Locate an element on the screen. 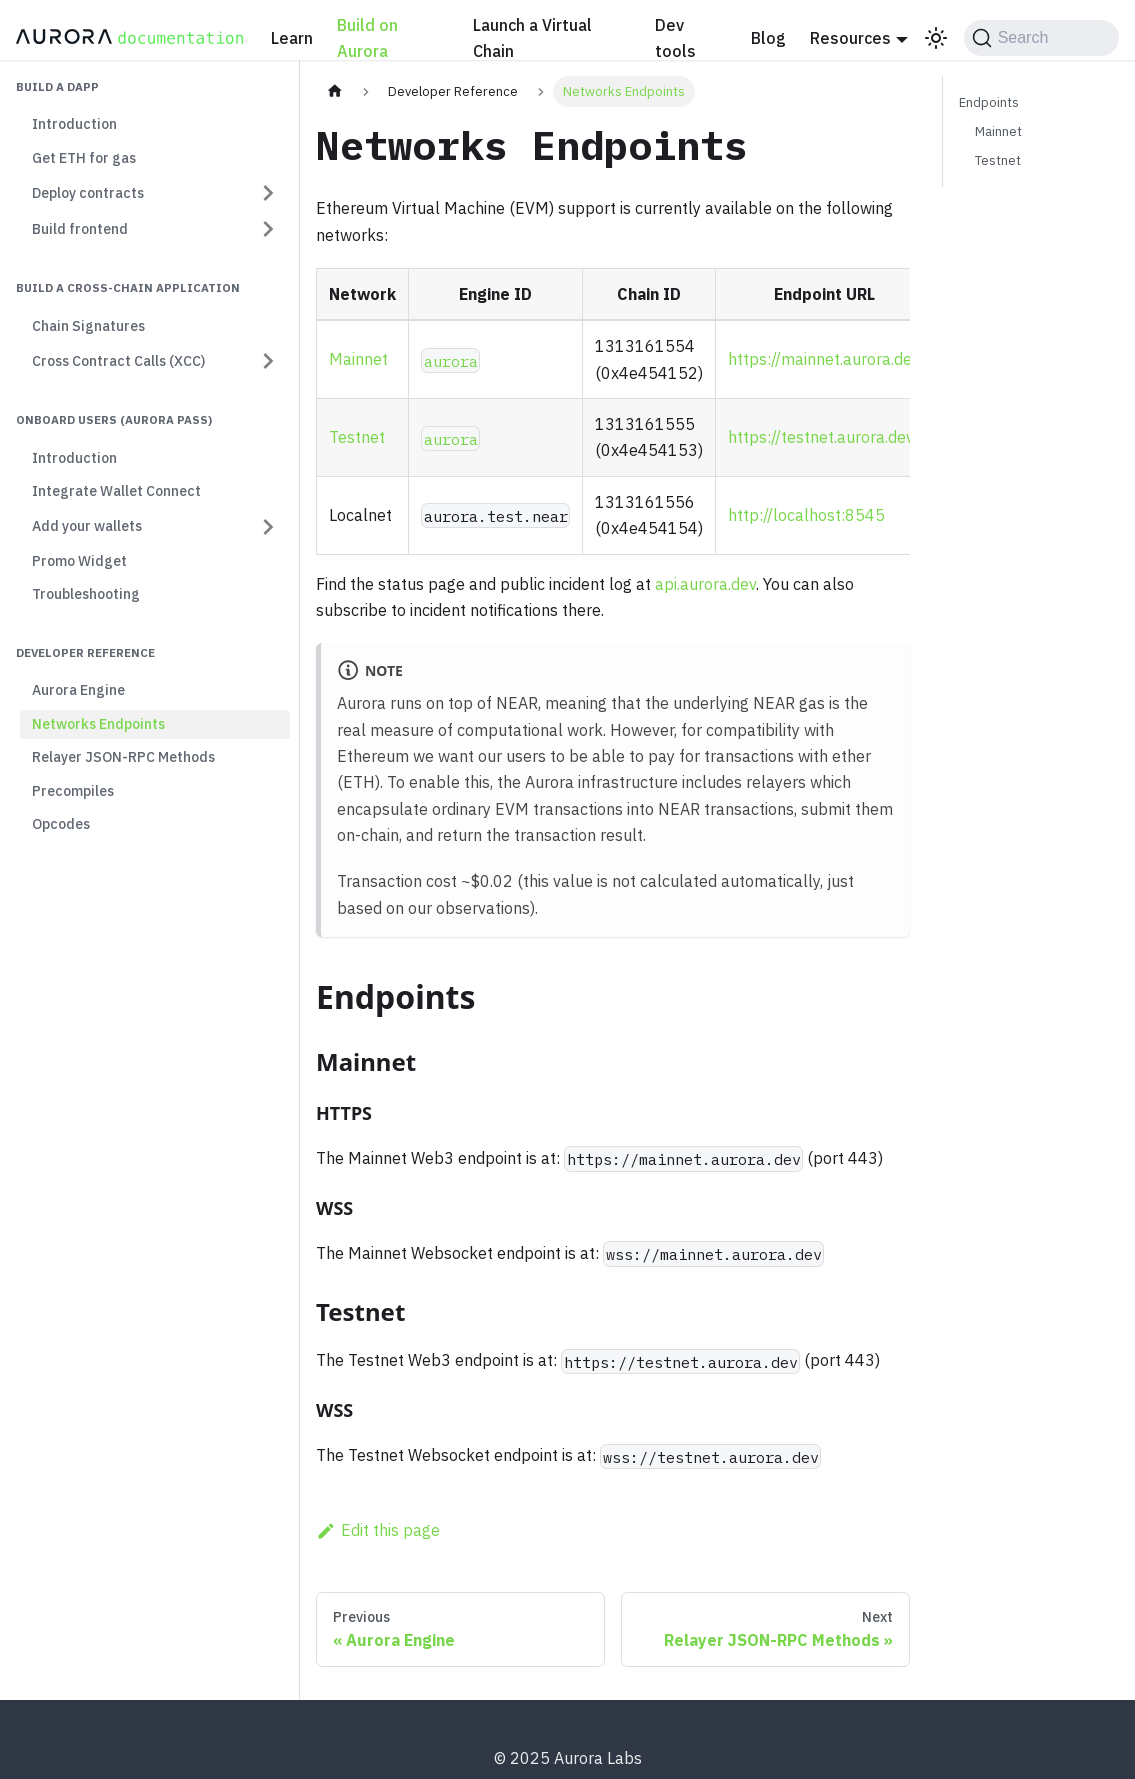  [Search (Command+K)] is located at coordinates (1041, 38).